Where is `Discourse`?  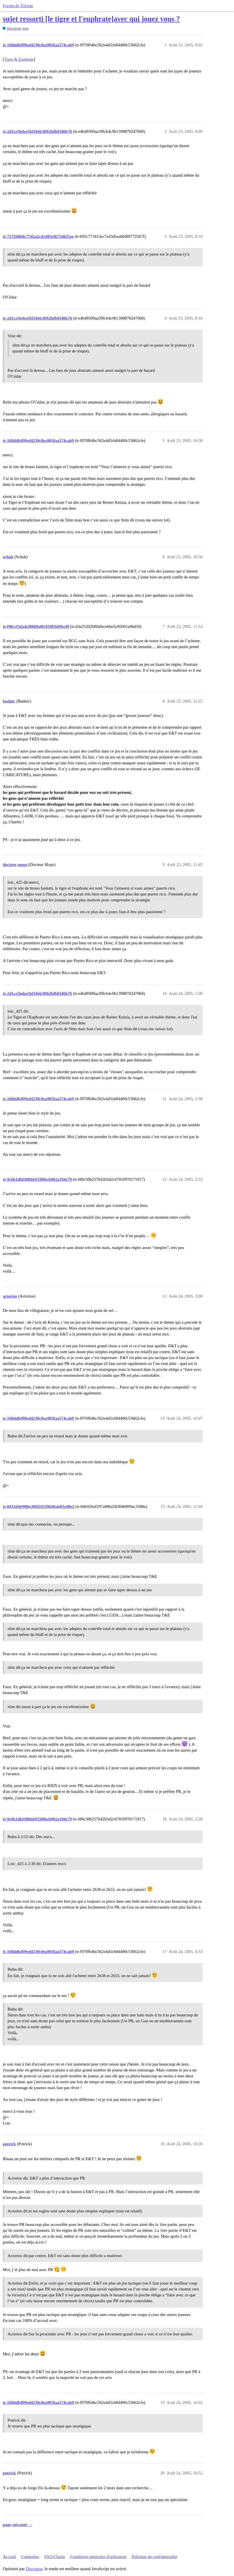
Discourse is located at coordinates (34, 2568).